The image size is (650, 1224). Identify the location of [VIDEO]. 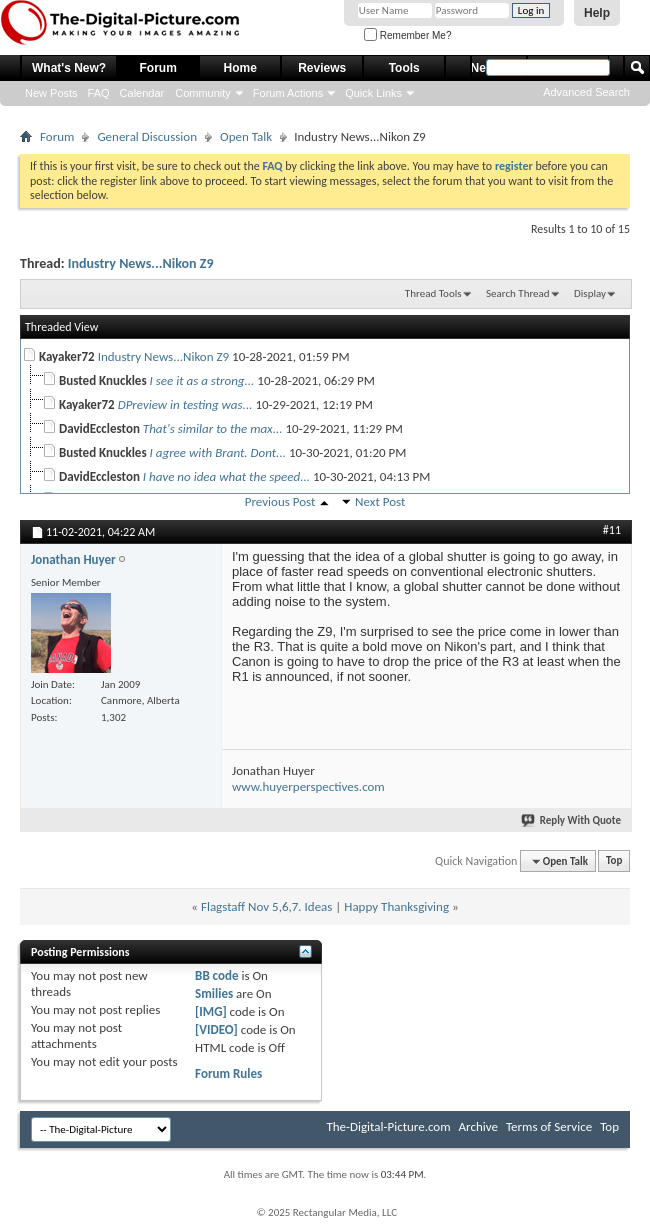
(216, 1029).